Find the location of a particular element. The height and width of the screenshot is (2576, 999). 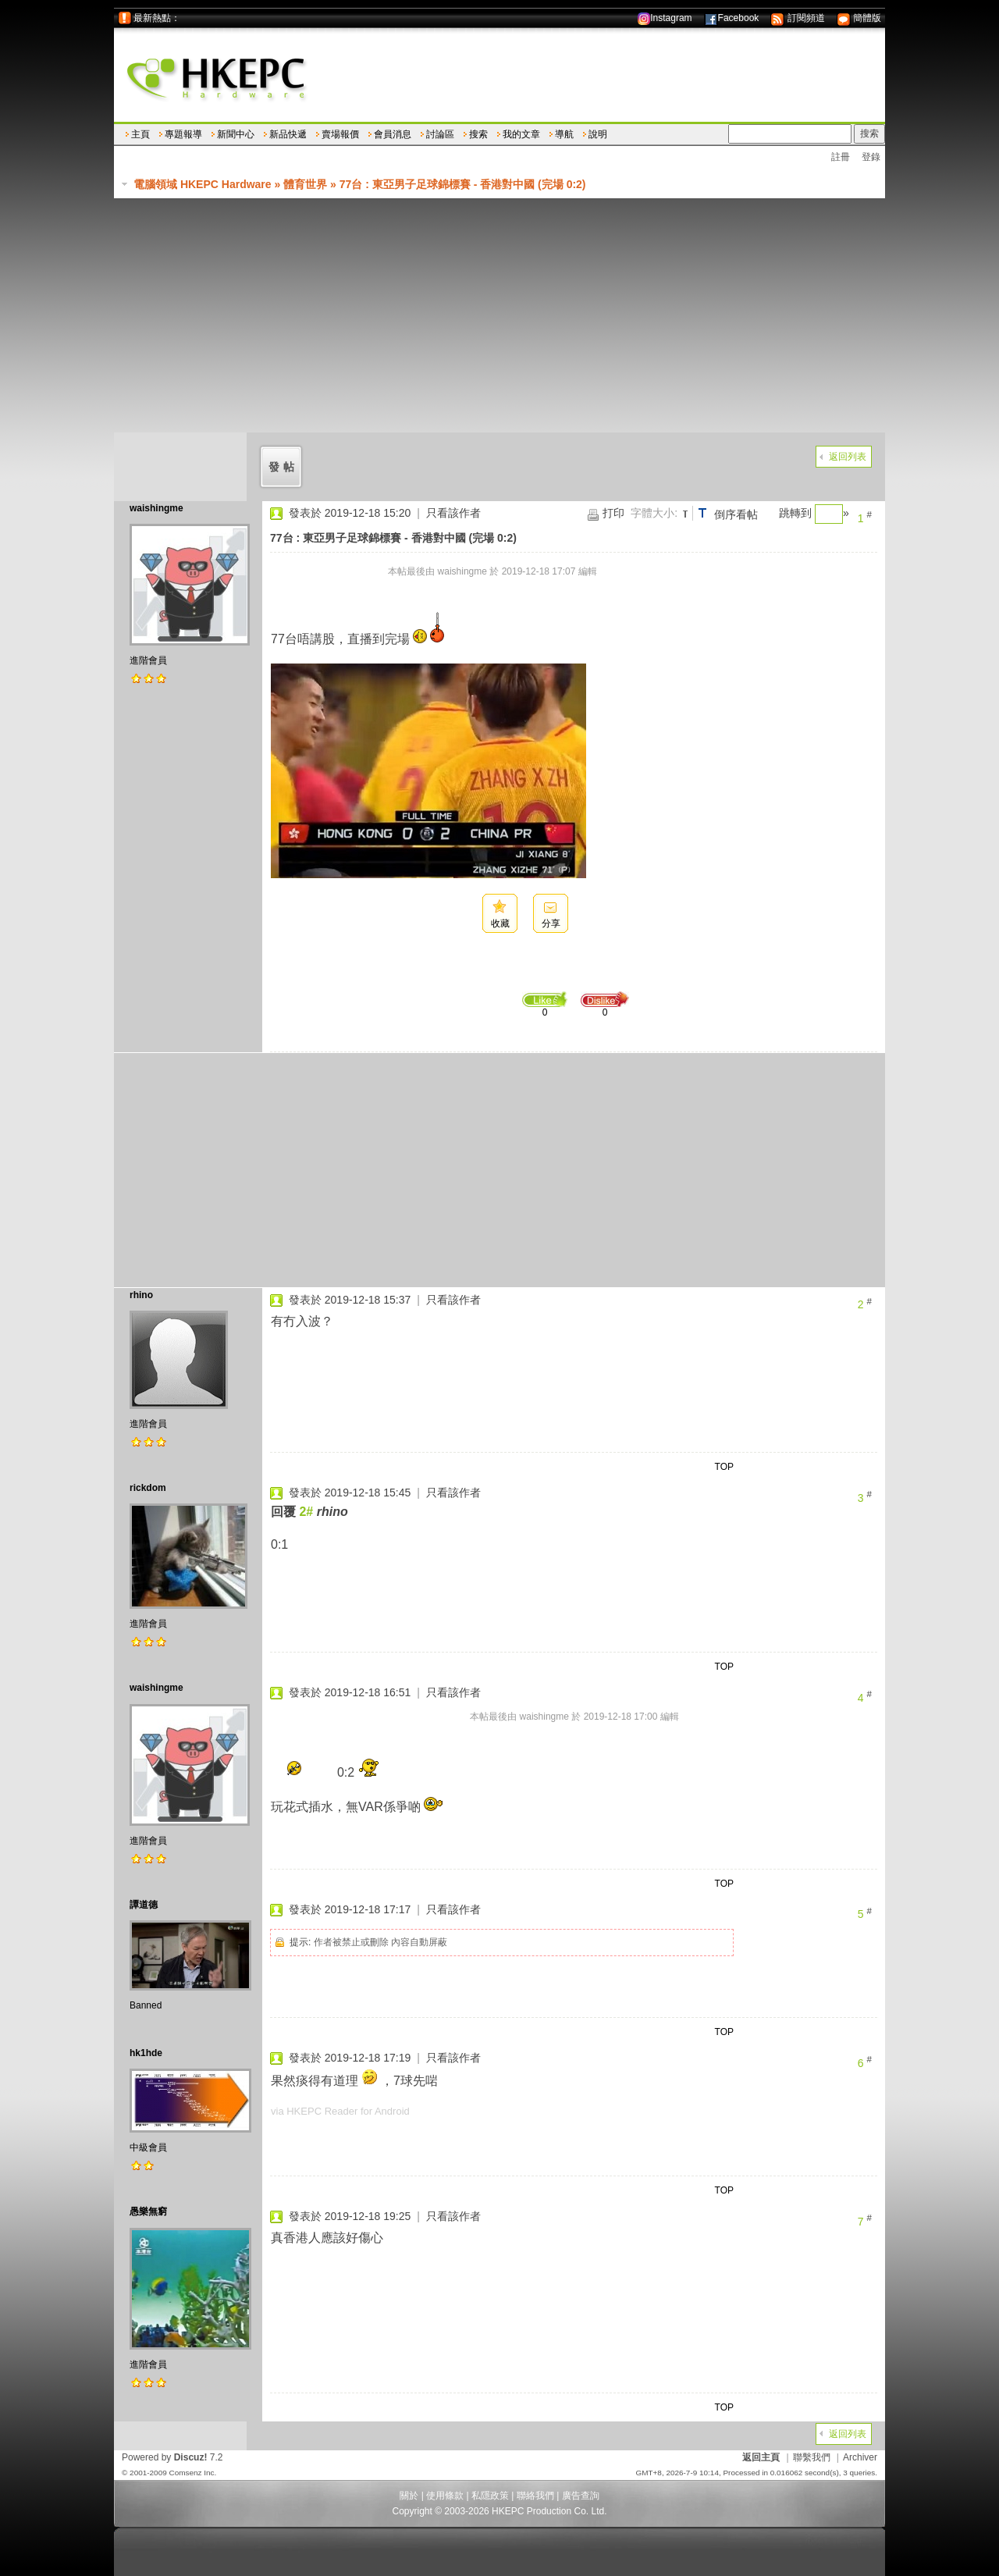

返回主頁 is located at coordinates (761, 2457).